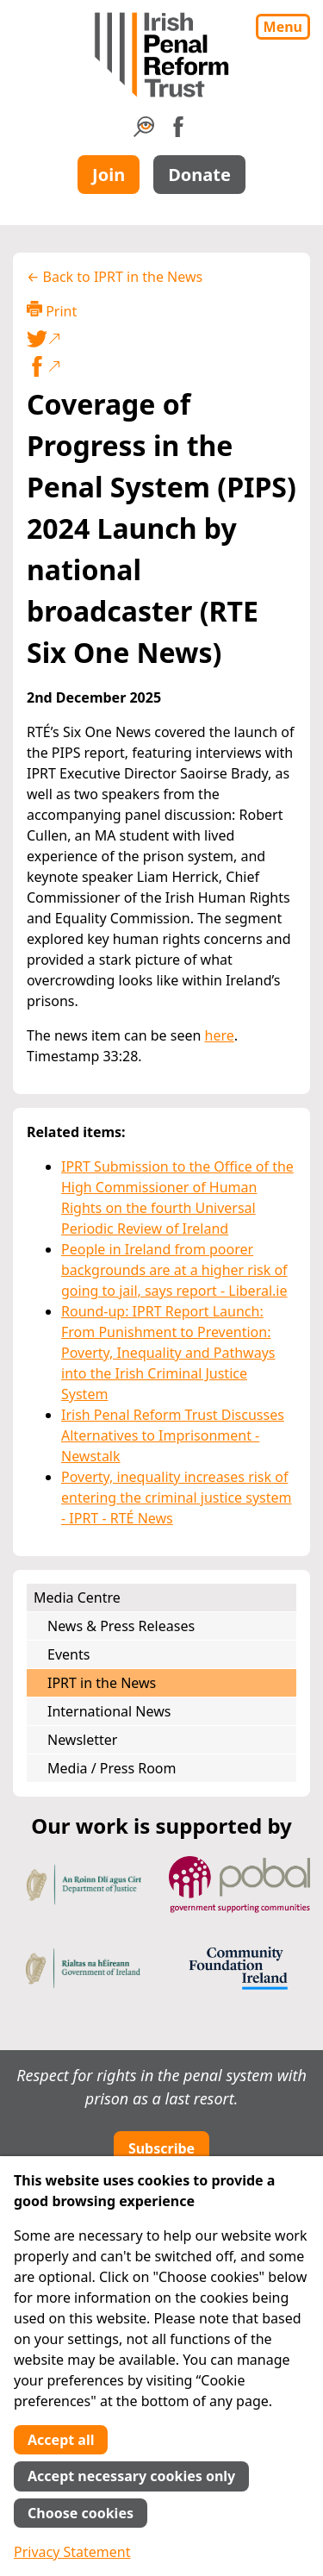 This screenshot has width=323, height=2576. Describe the element at coordinates (52, 311) in the screenshot. I see `Print` at that location.